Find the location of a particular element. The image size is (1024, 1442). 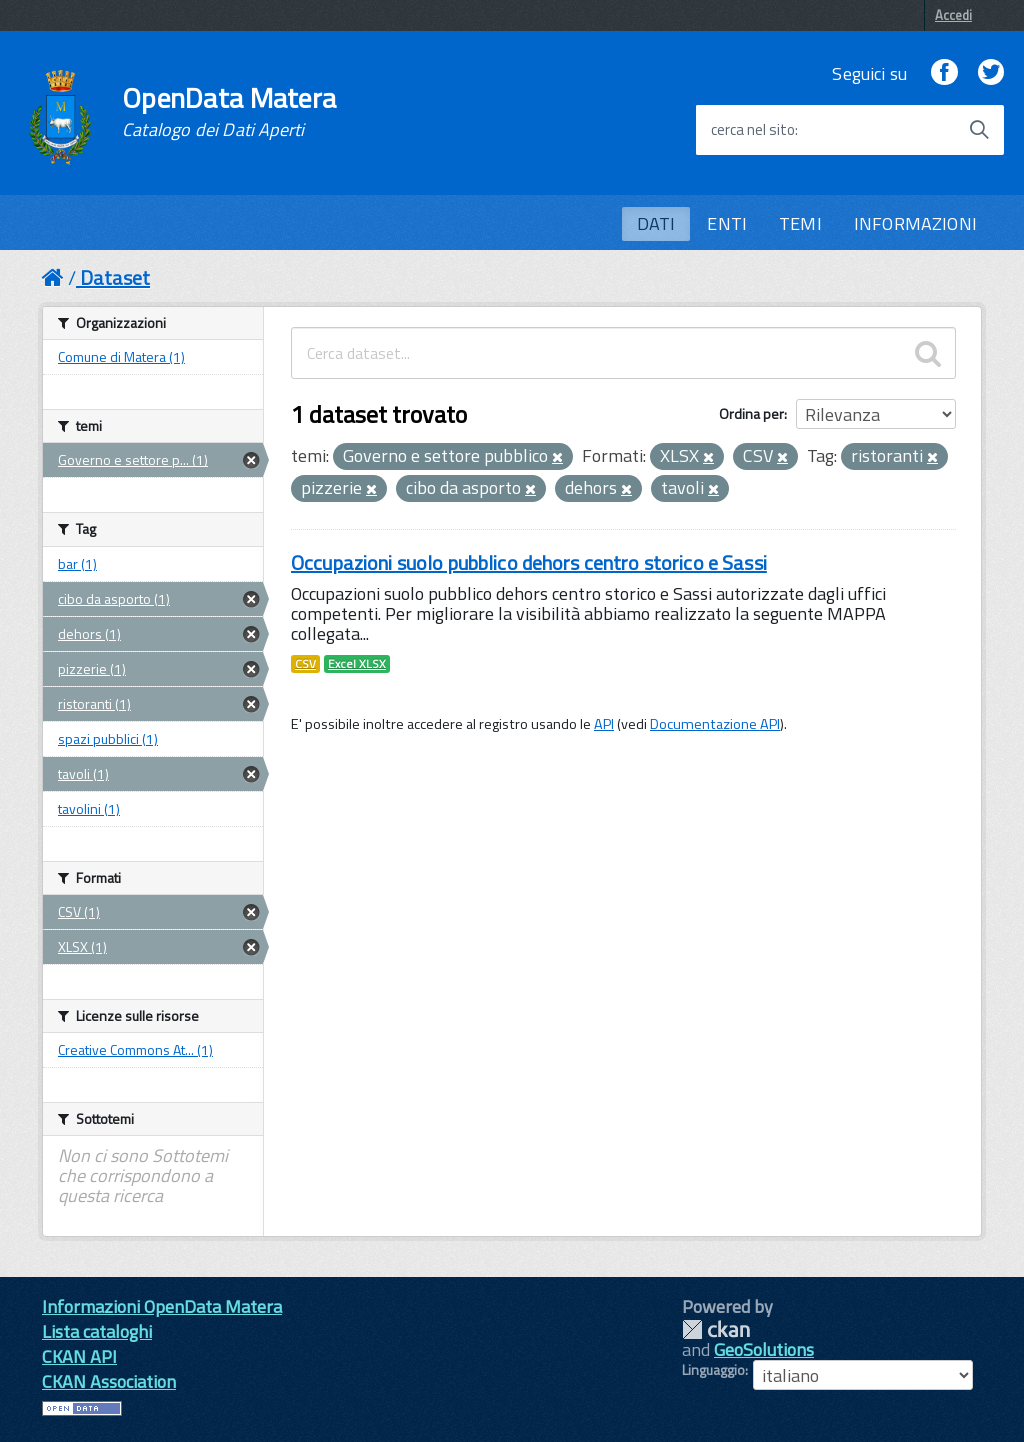

Lista cataloghi is located at coordinates (97, 1331).